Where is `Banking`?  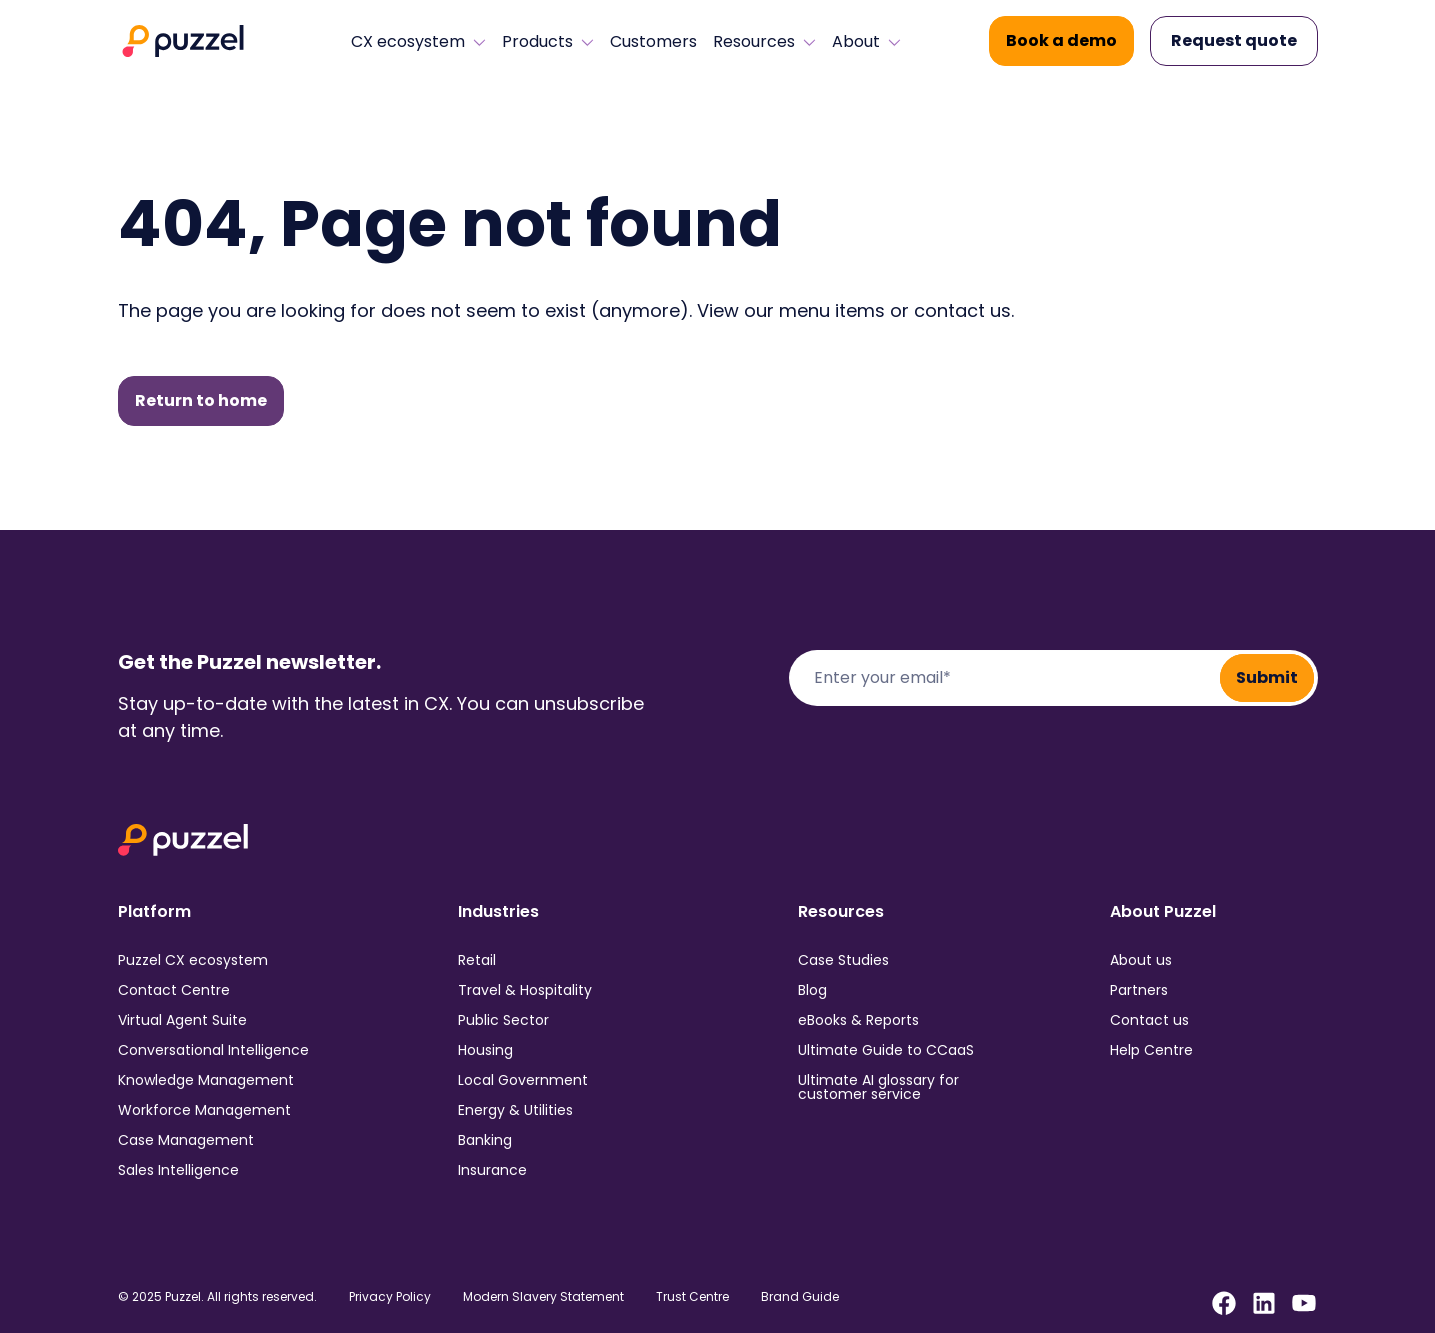
Banking is located at coordinates (485, 1140).